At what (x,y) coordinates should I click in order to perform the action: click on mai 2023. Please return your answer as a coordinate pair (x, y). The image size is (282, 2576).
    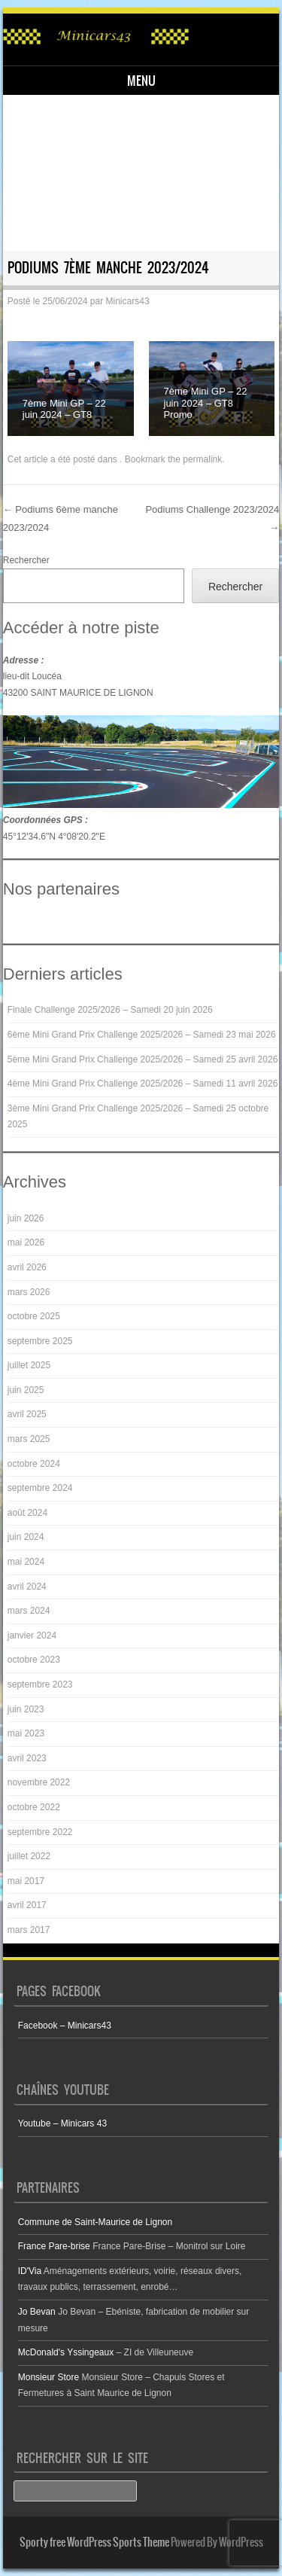
    Looking at the image, I should click on (26, 1733).